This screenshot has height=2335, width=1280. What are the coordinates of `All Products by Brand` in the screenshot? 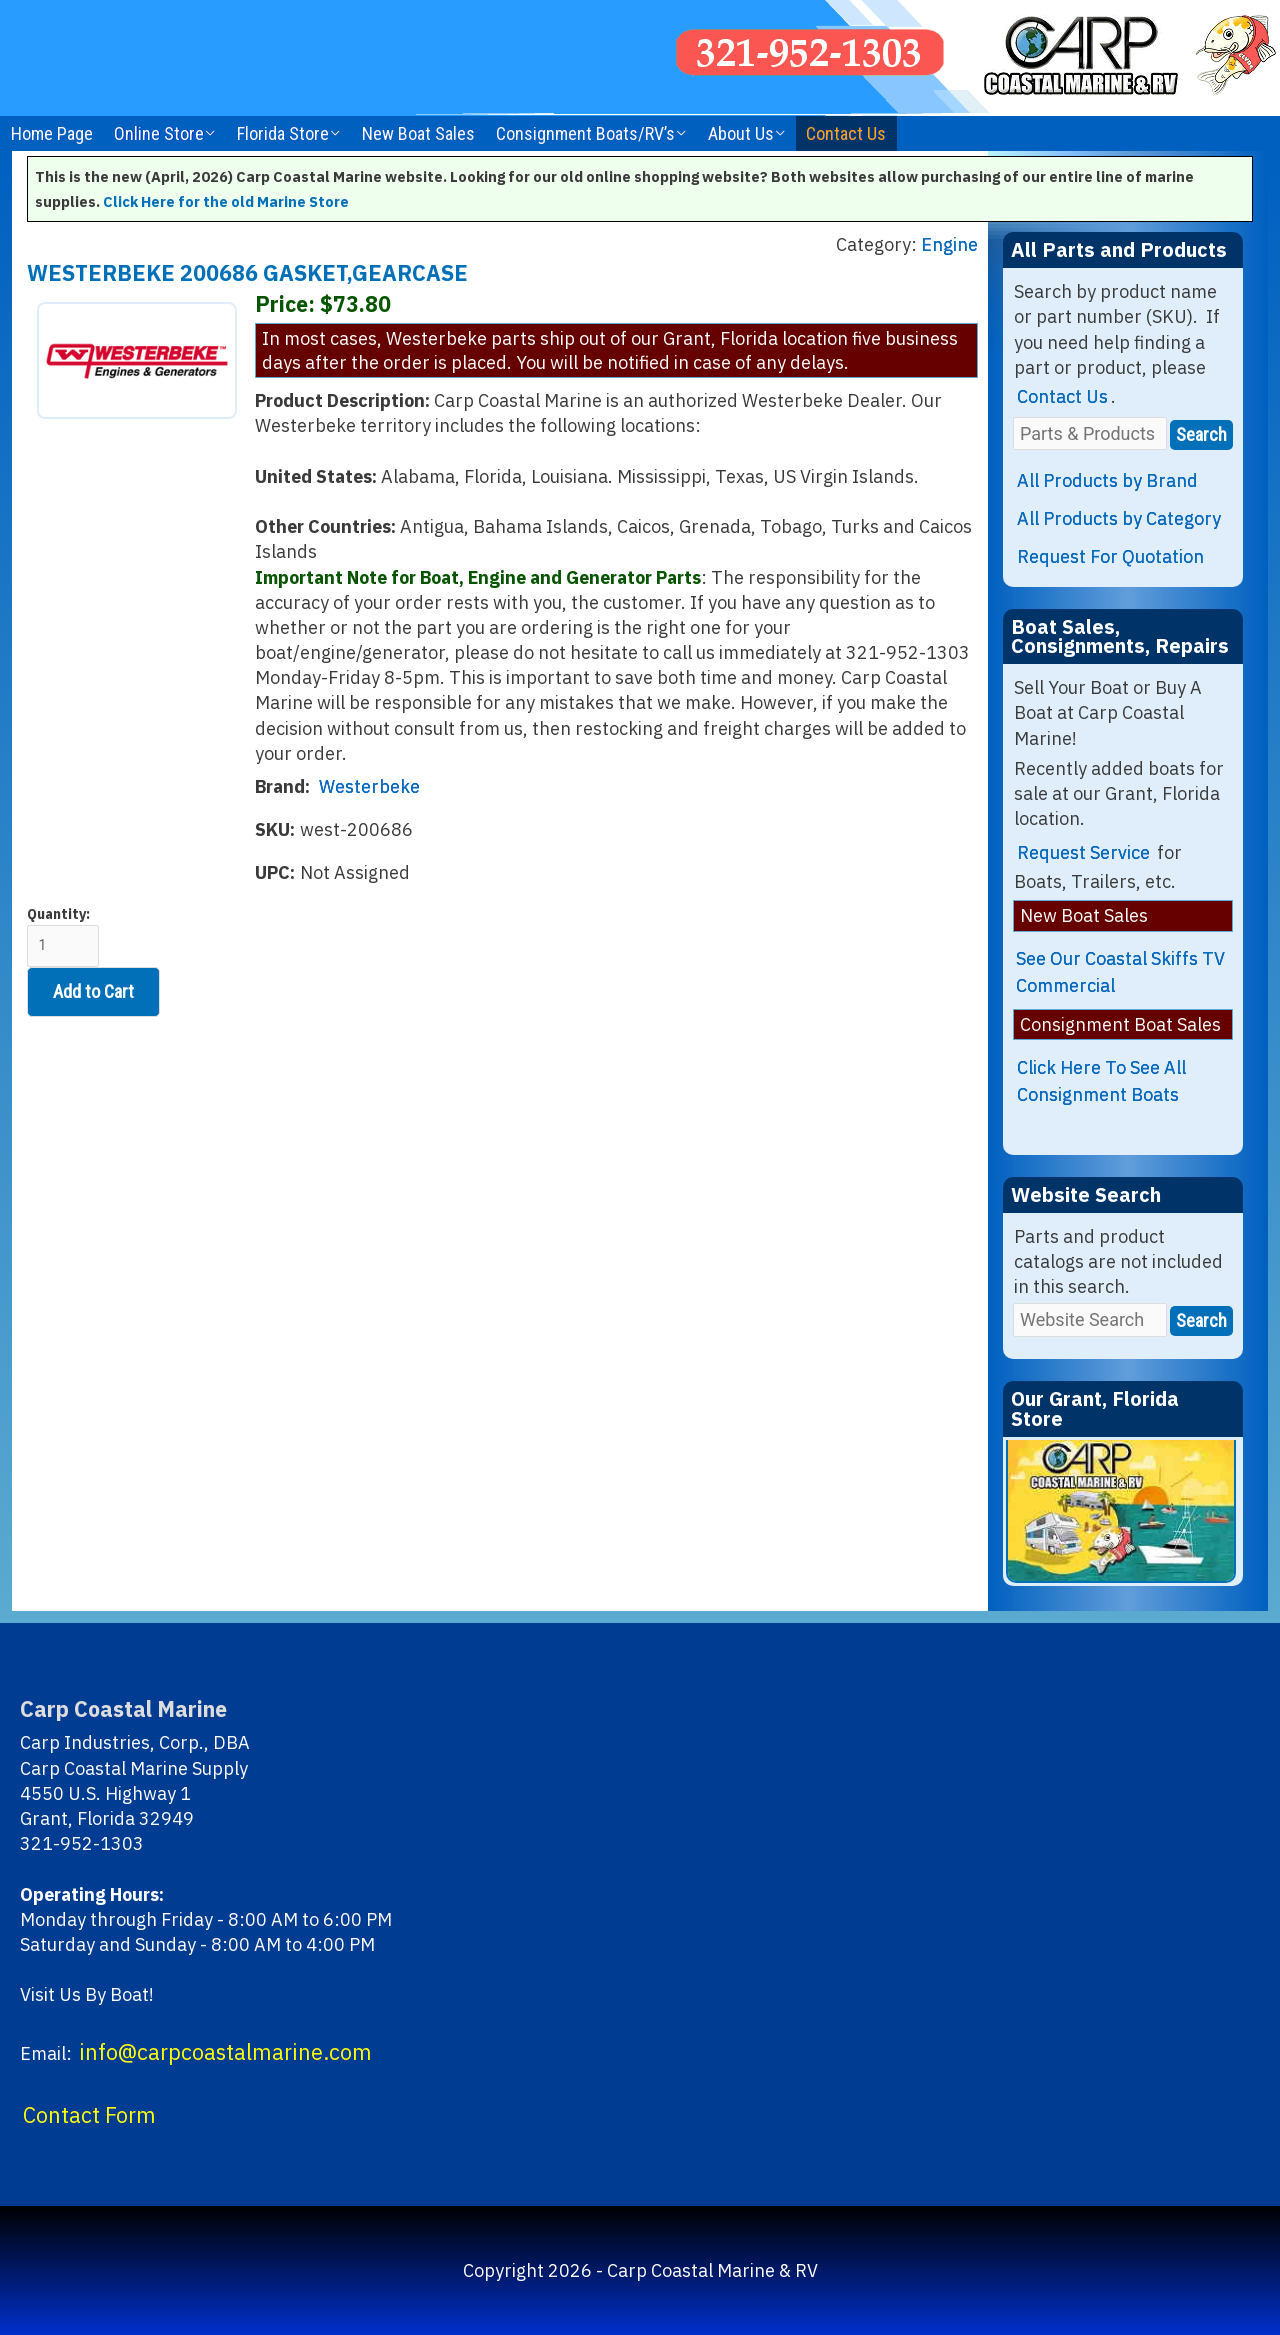 It's located at (1107, 480).